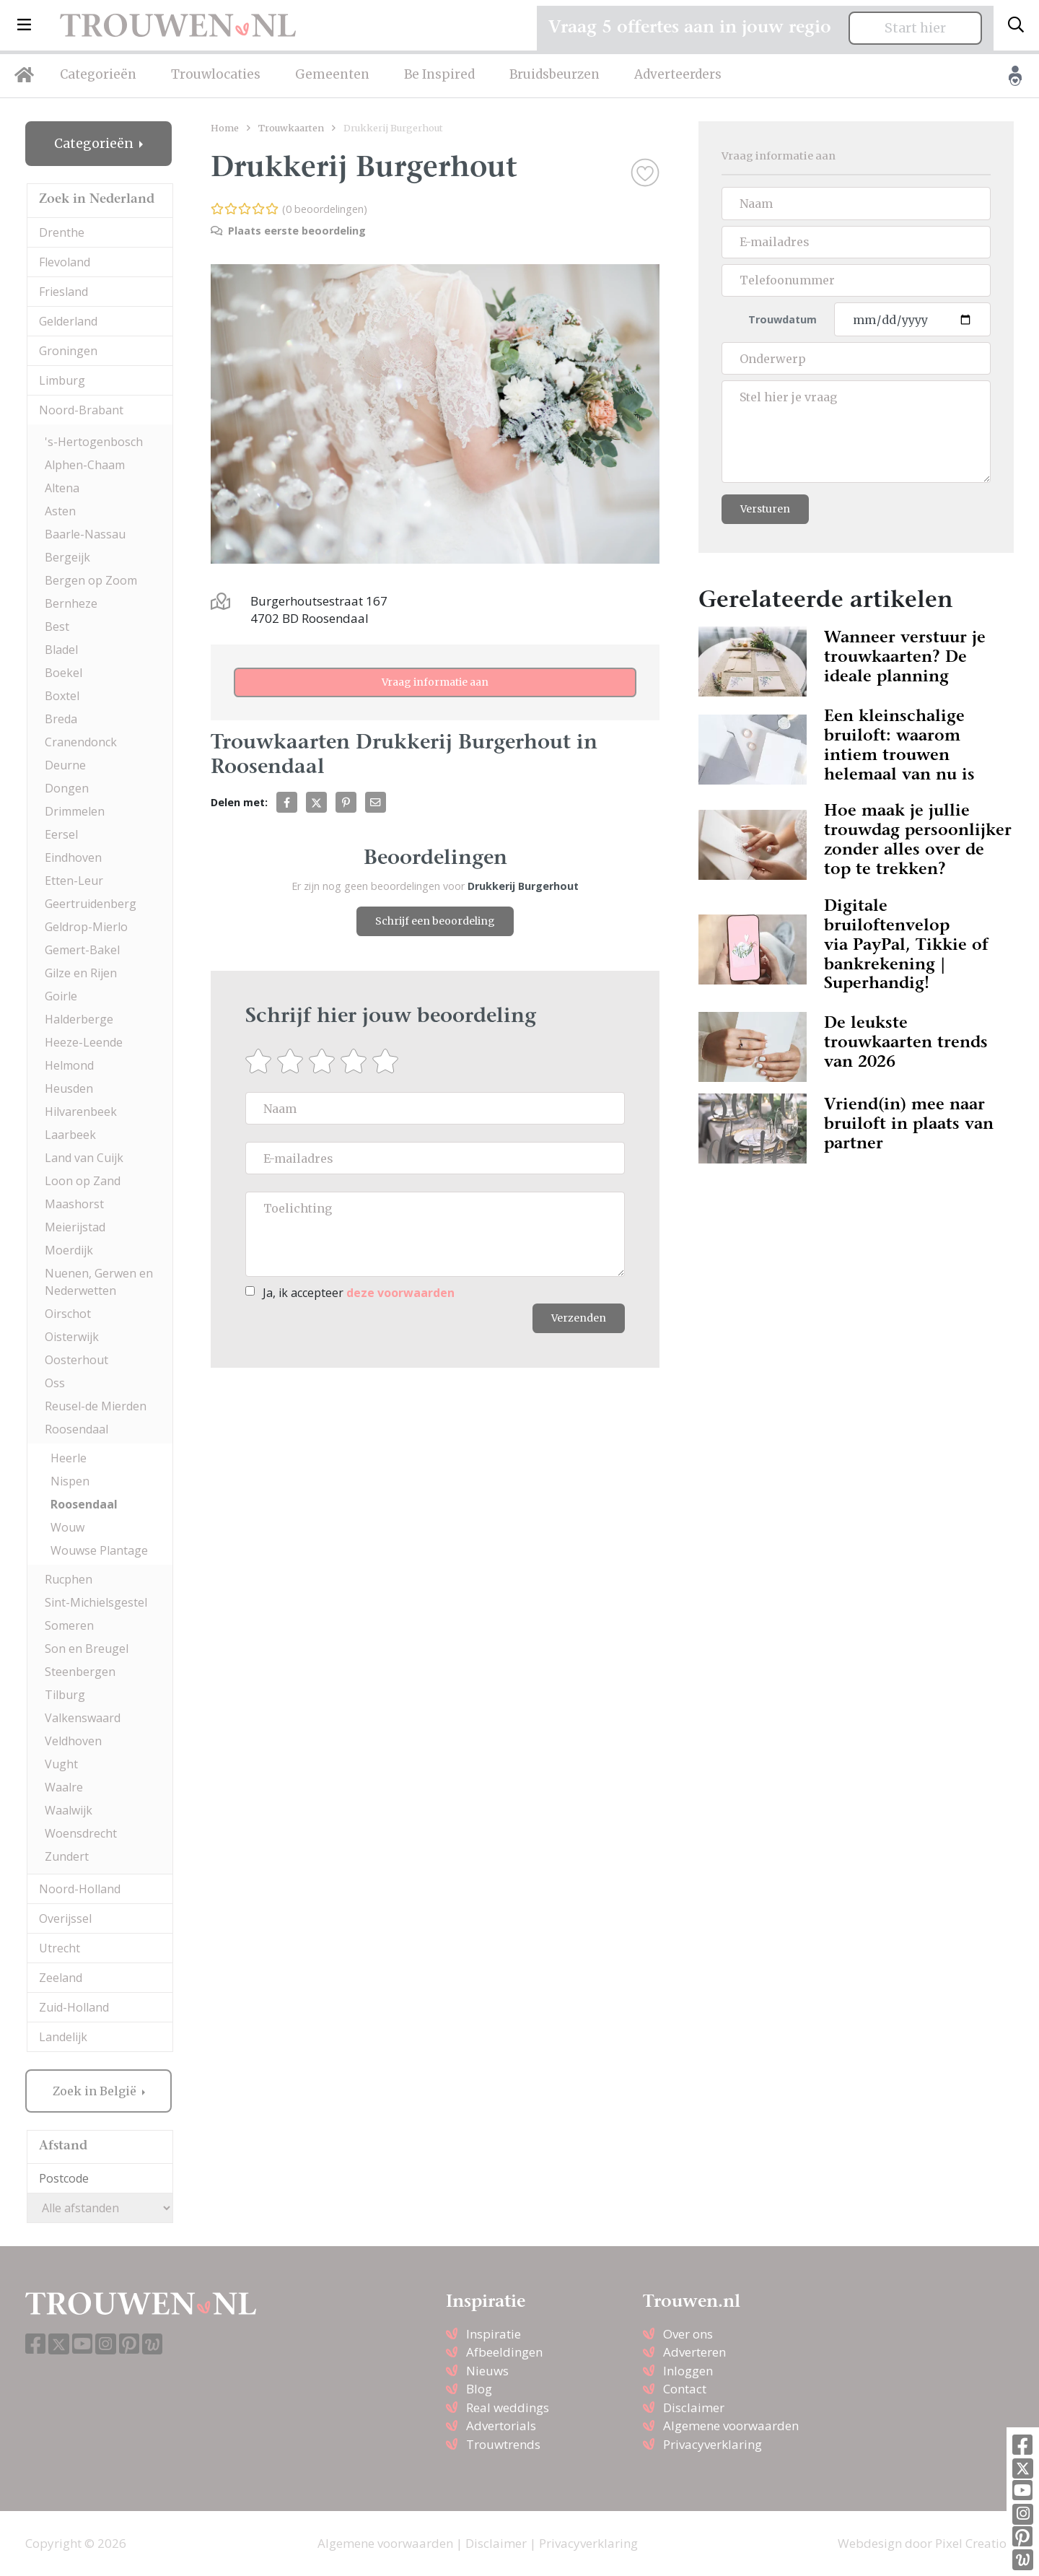  Describe the element at coordinates (84, 1158) in the screenshot. I see `Land van Cuijk` at that location.